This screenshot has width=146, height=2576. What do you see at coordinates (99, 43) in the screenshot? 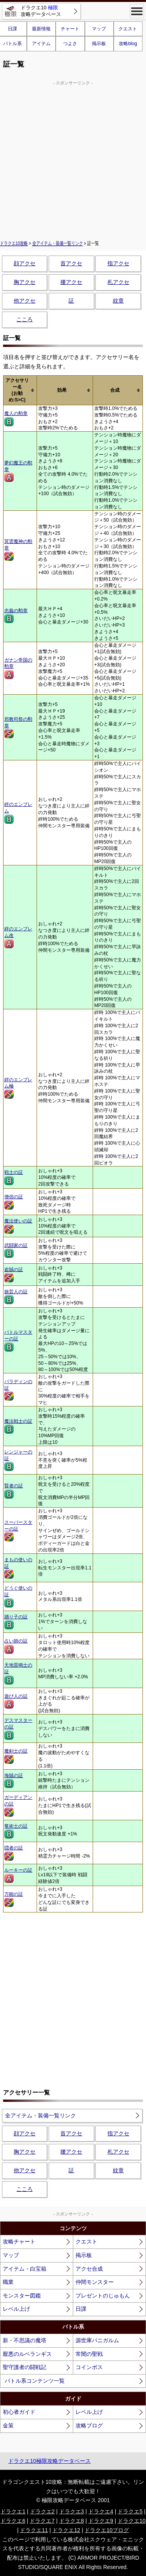
I see `掲示板` at bounding box center [99, 43].